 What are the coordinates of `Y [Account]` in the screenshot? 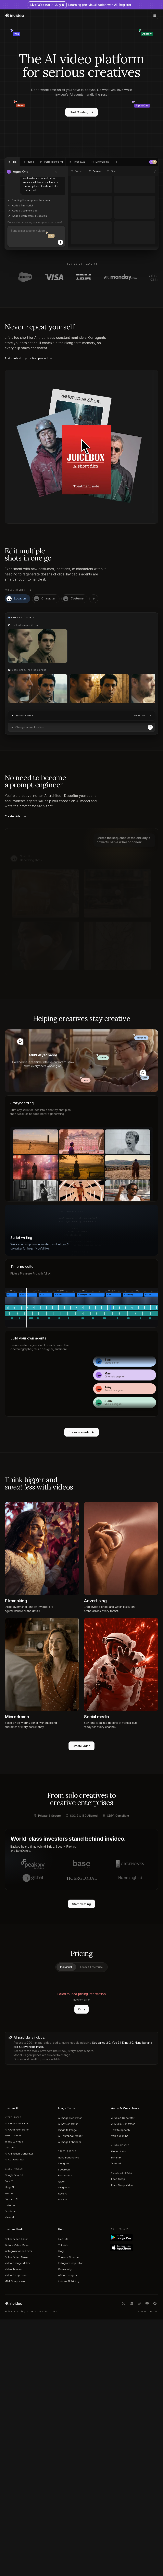 It's located at (154, 161).